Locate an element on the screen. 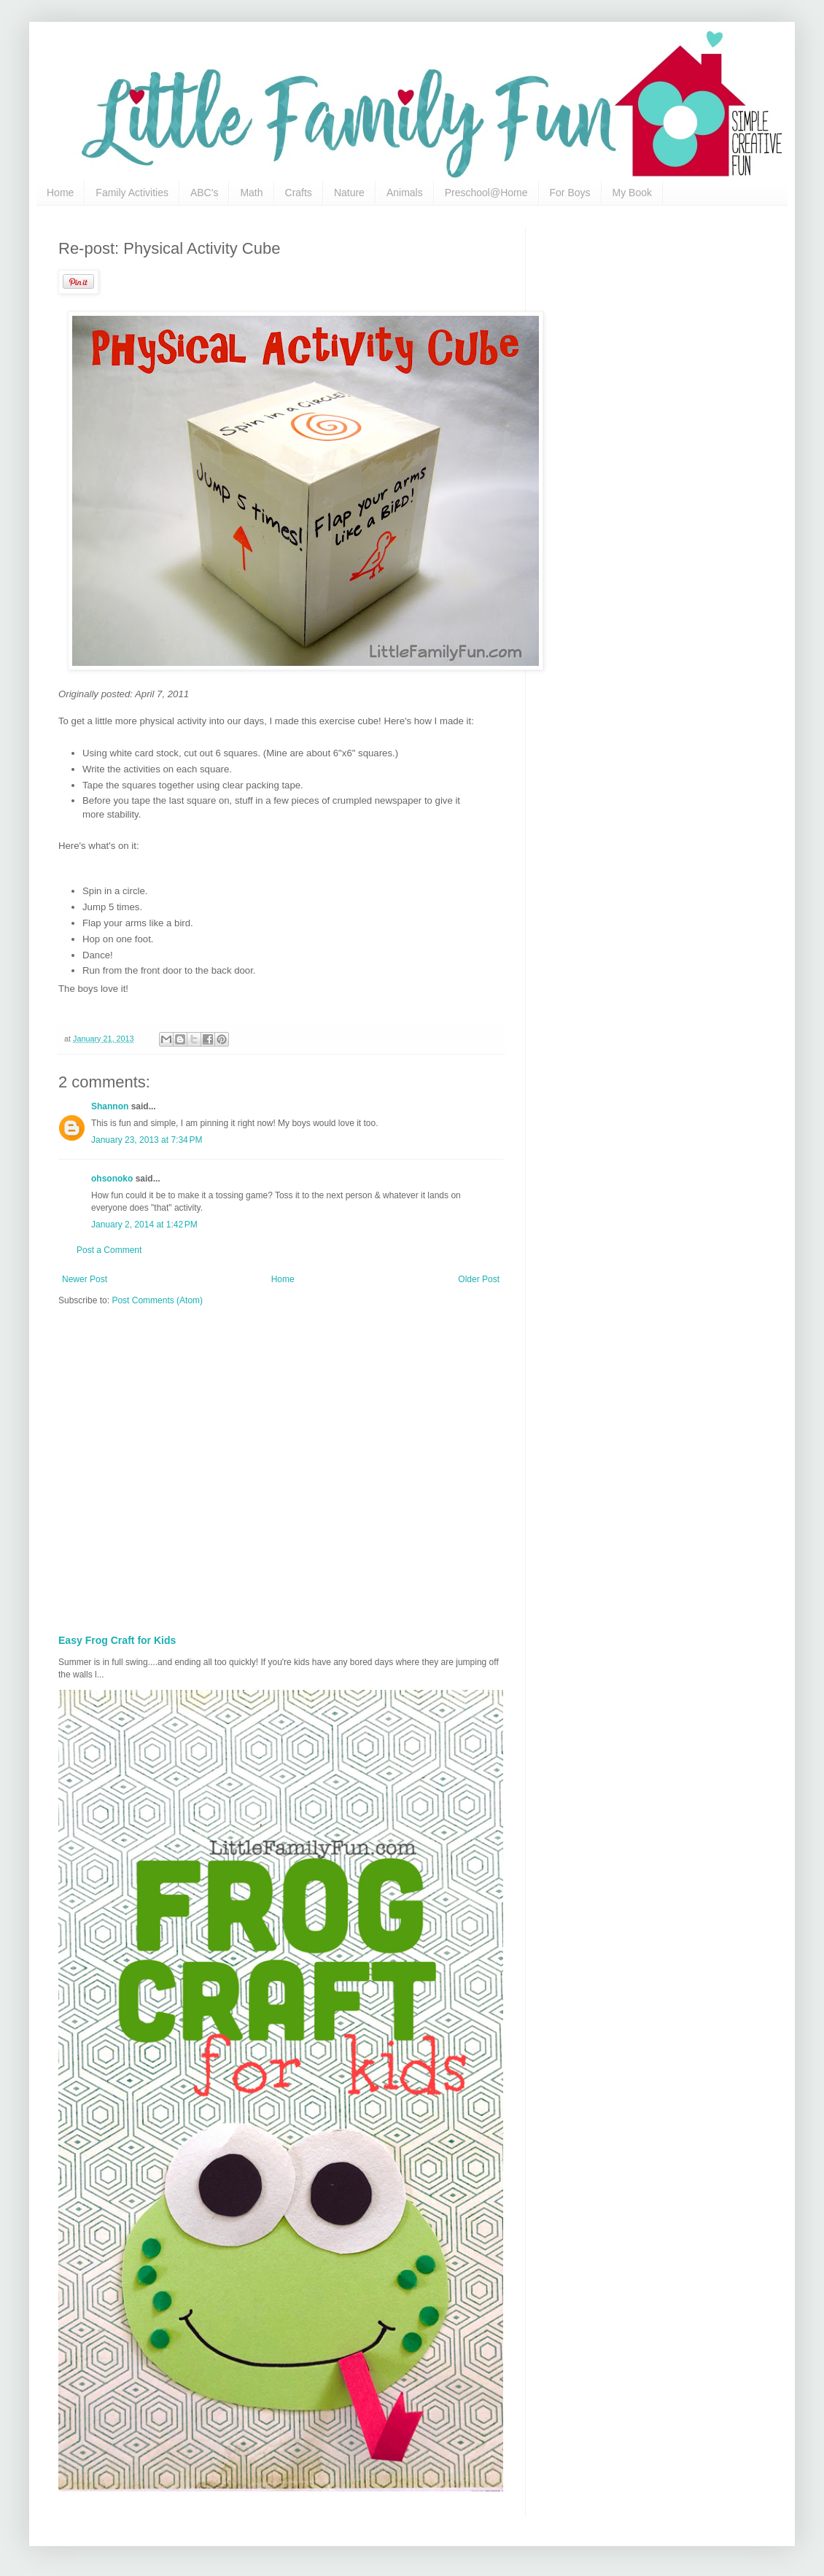 Image resolution: width=824 pixels, height=2576 pixels. For Boys is located at coordinates (570, 192).